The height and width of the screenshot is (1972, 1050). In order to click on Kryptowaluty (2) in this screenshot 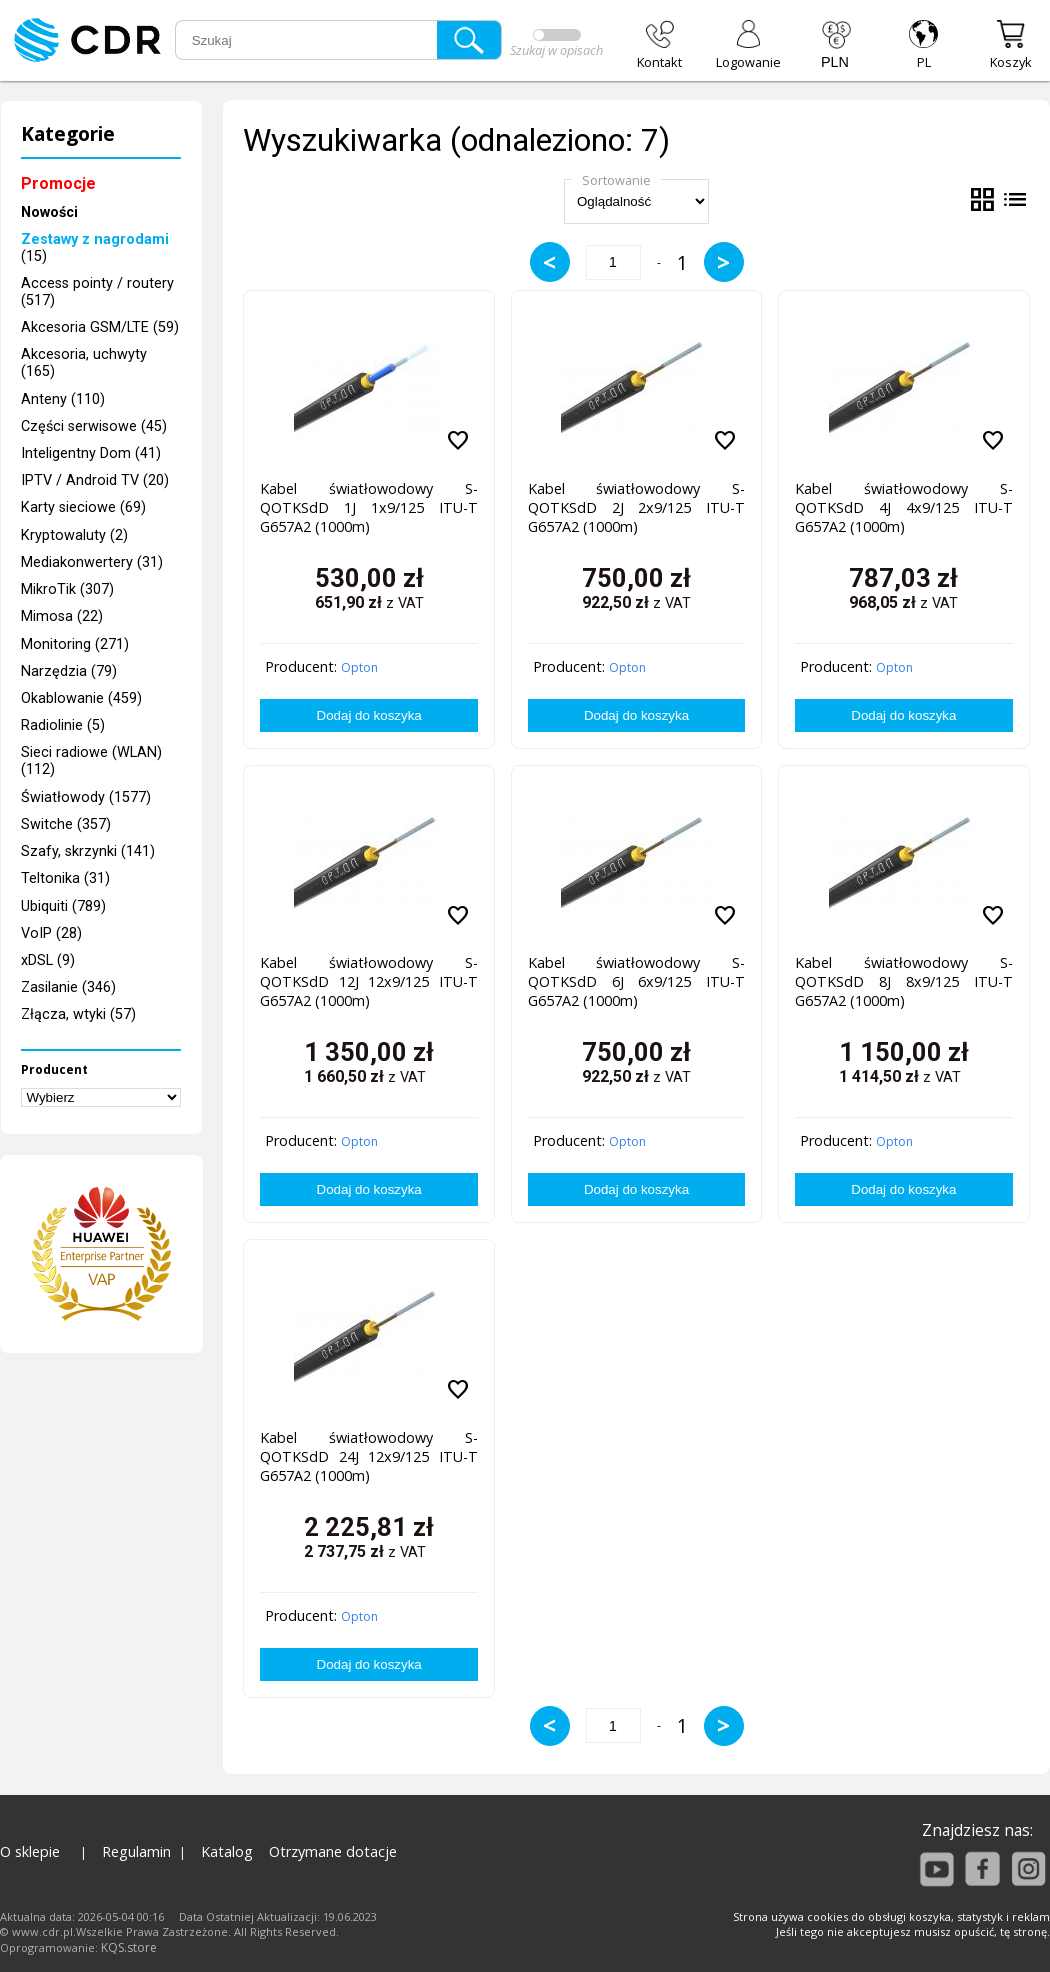, I will do `click(74, 535)`.